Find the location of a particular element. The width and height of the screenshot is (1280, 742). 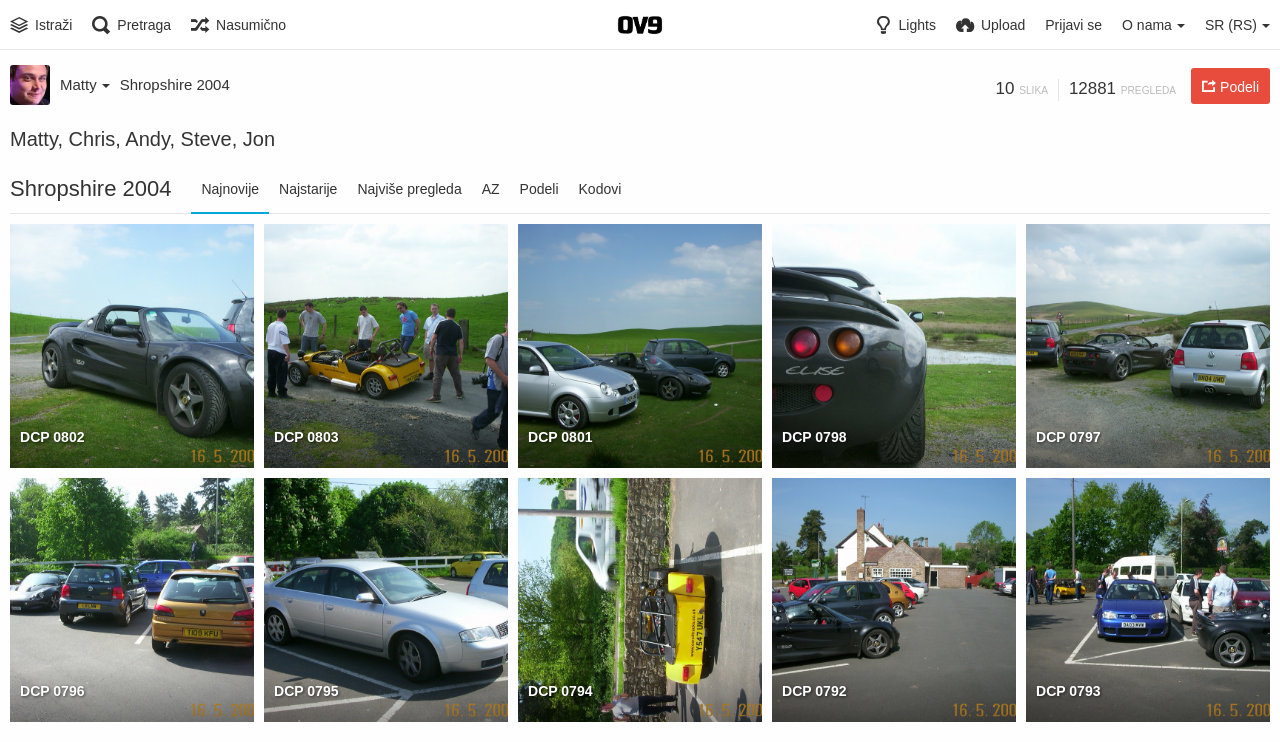

DCP 0802 is located at coordinates (52, 437).